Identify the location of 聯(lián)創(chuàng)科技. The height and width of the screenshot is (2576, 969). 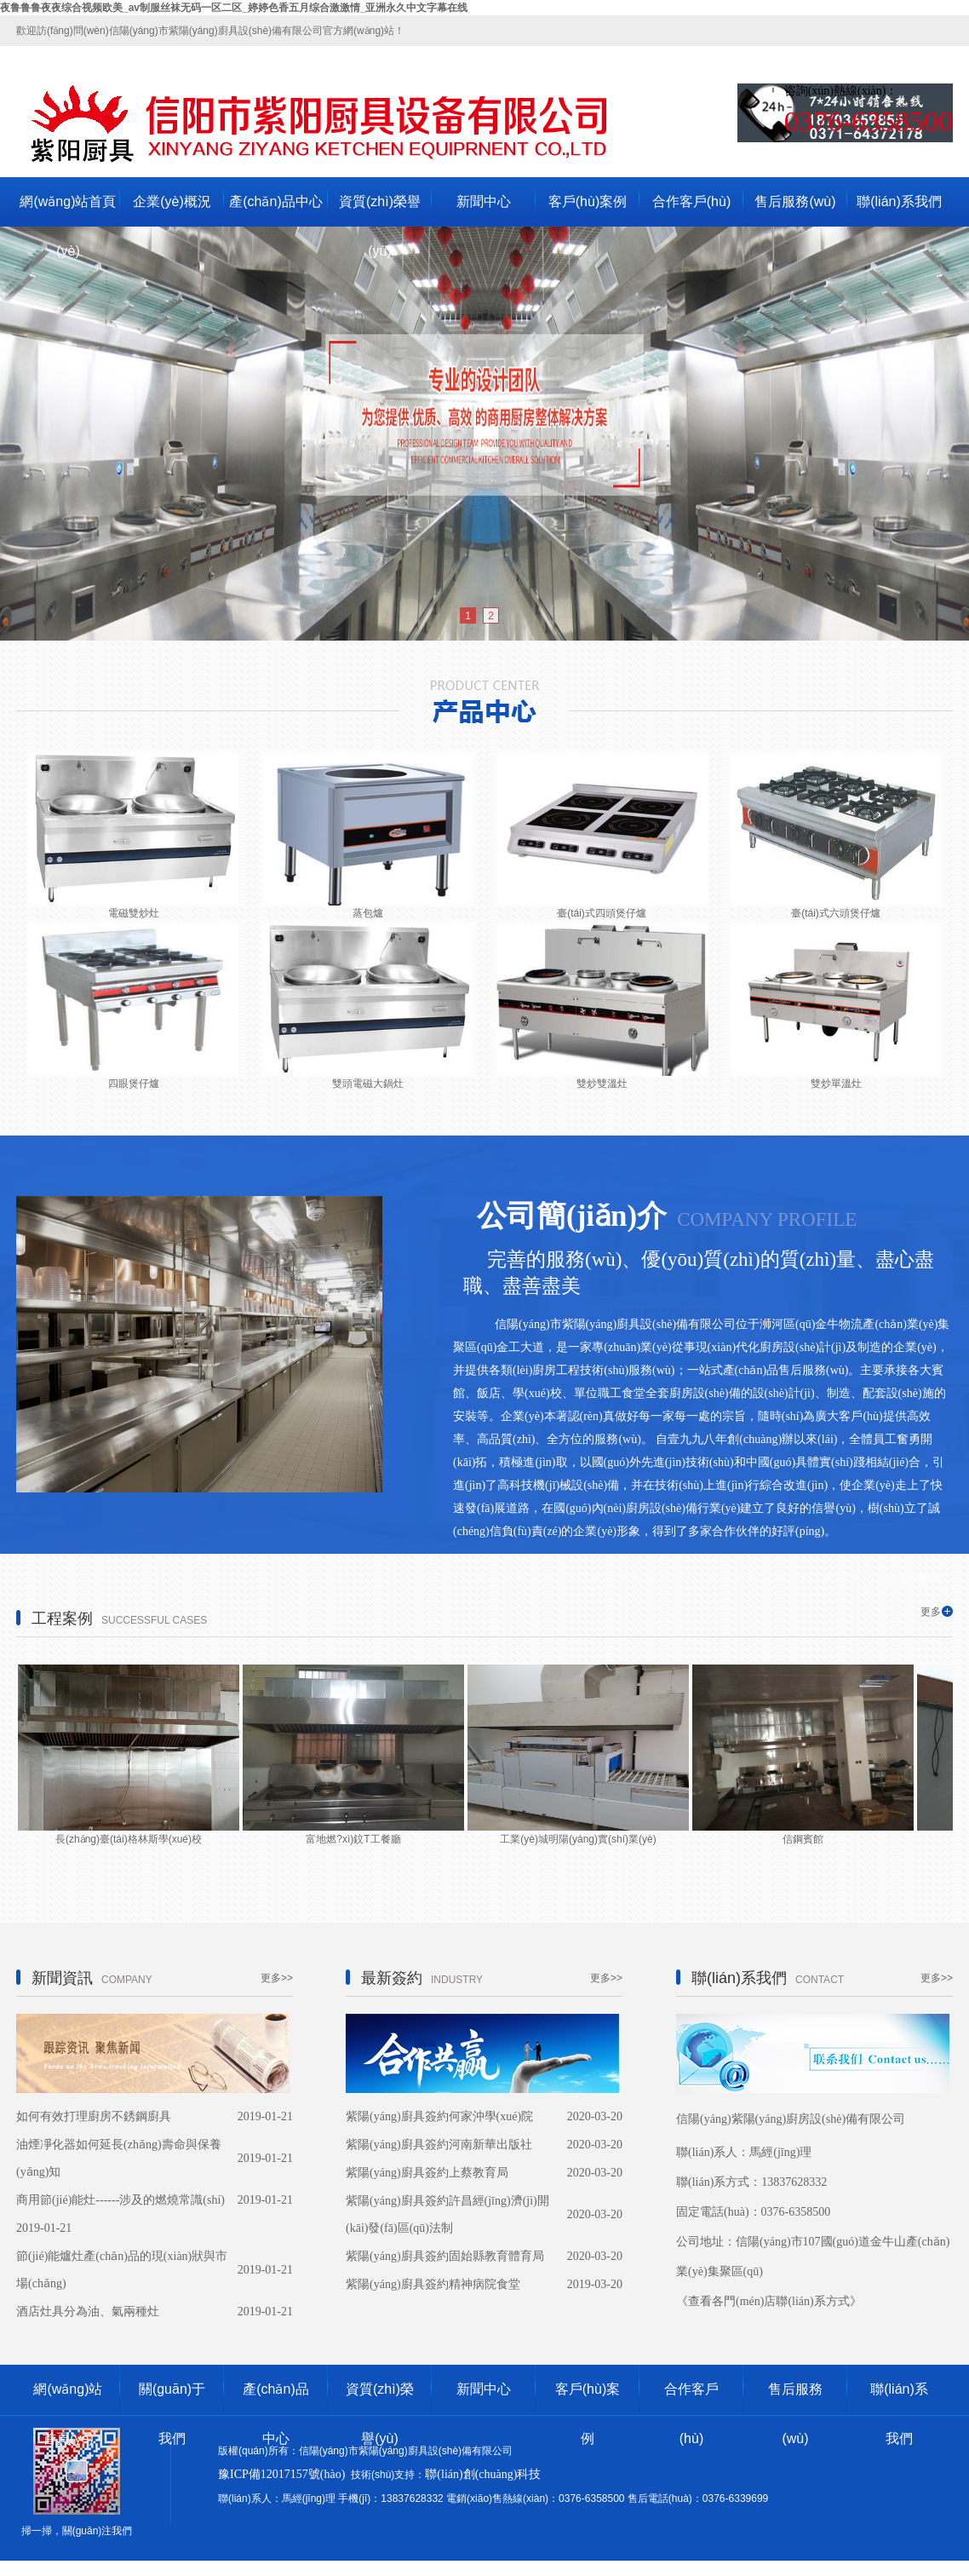
(483, 2474).